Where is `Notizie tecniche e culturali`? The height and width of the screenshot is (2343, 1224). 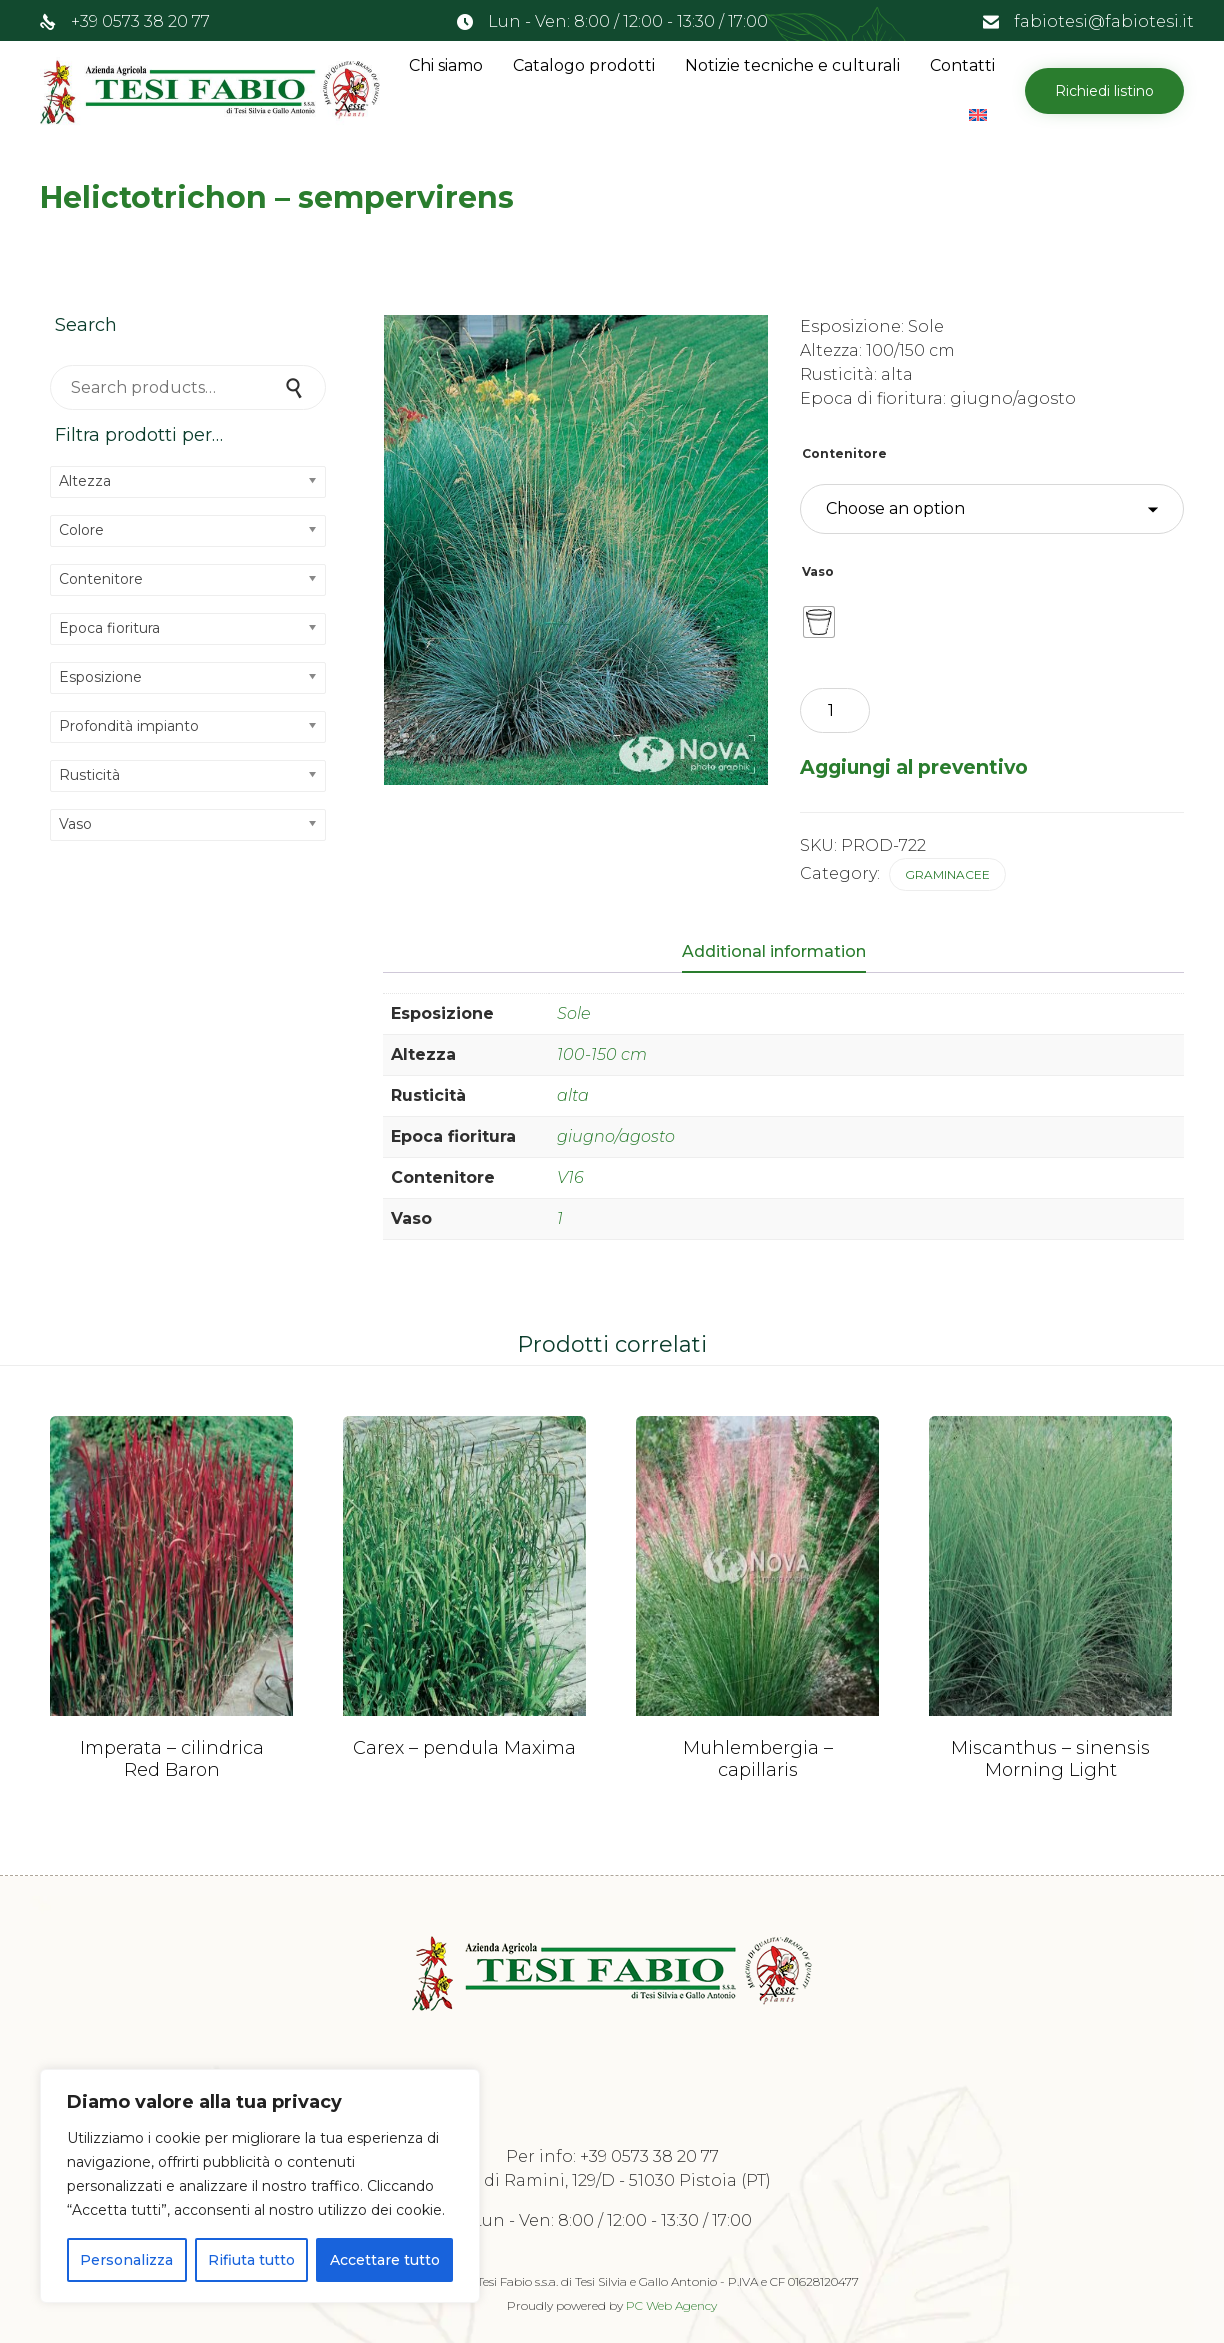 Notizie tecniche e culturali is located at coordinates (792, 65).